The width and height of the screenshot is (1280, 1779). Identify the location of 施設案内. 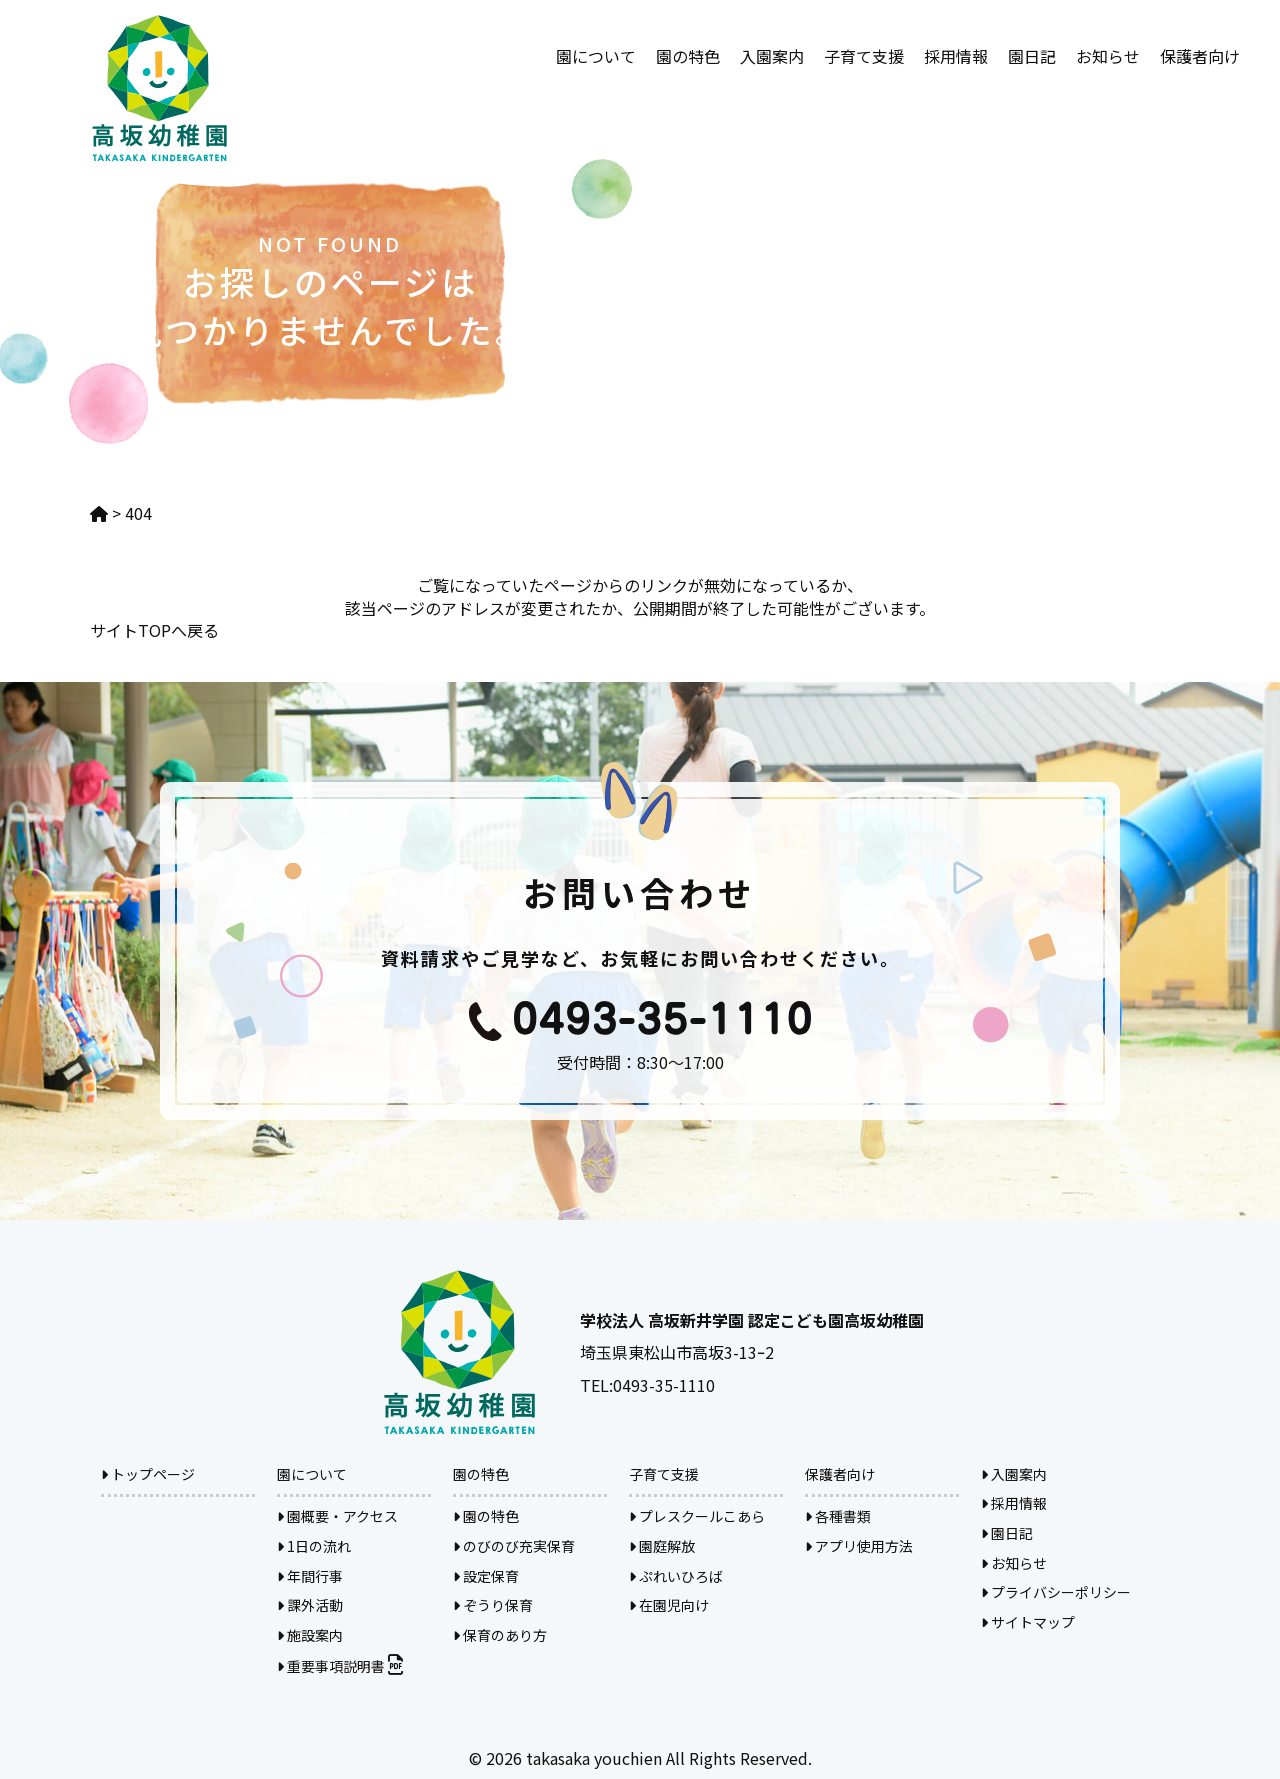
(310, 1635).